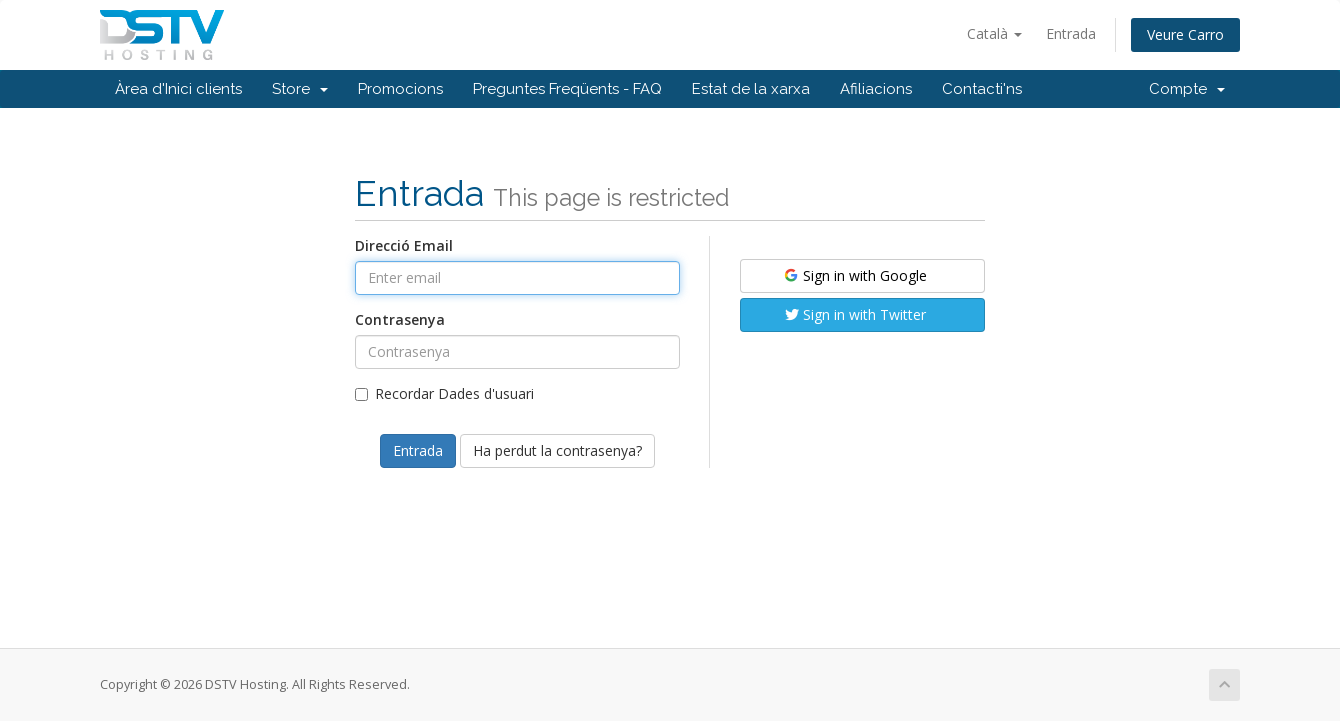  What do you see at coordinates (855, 314) in the screenshot?
I see `Sign in with Twitter` at bounding box center [855, 314].